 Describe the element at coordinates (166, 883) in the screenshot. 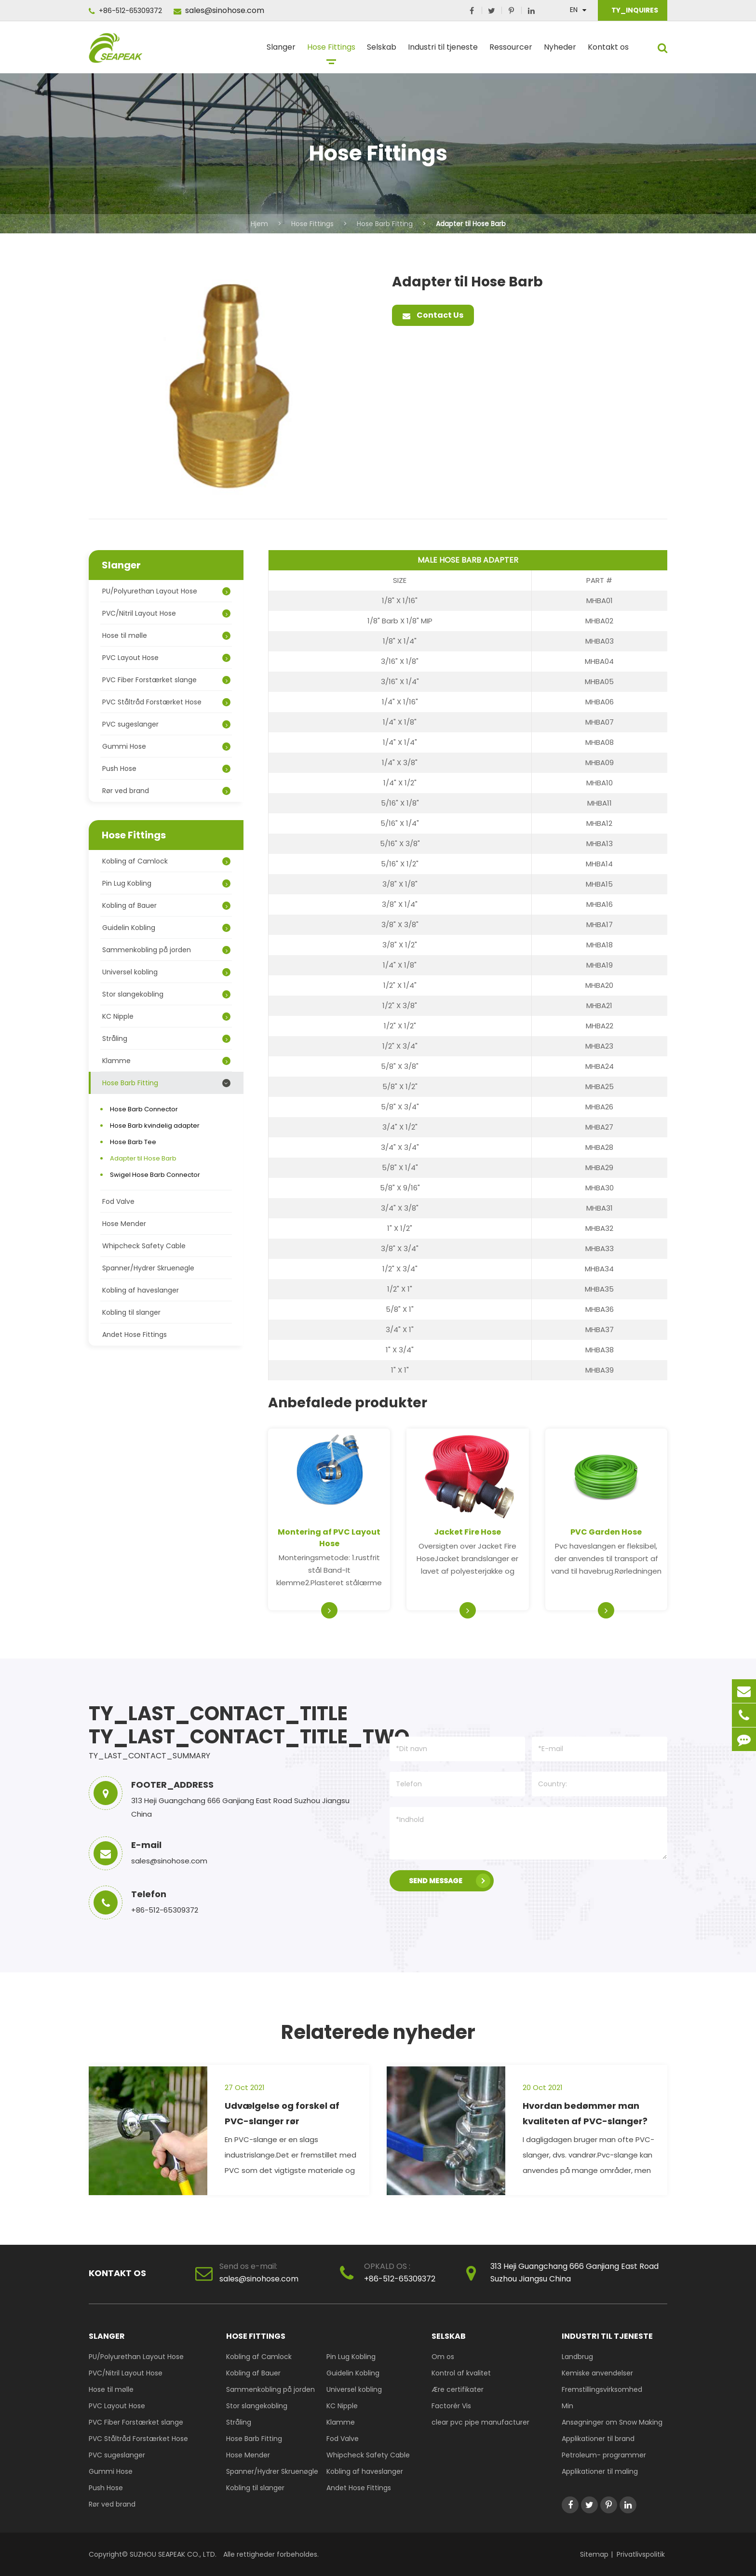

I see `Pin Lug Kobling` at that location.